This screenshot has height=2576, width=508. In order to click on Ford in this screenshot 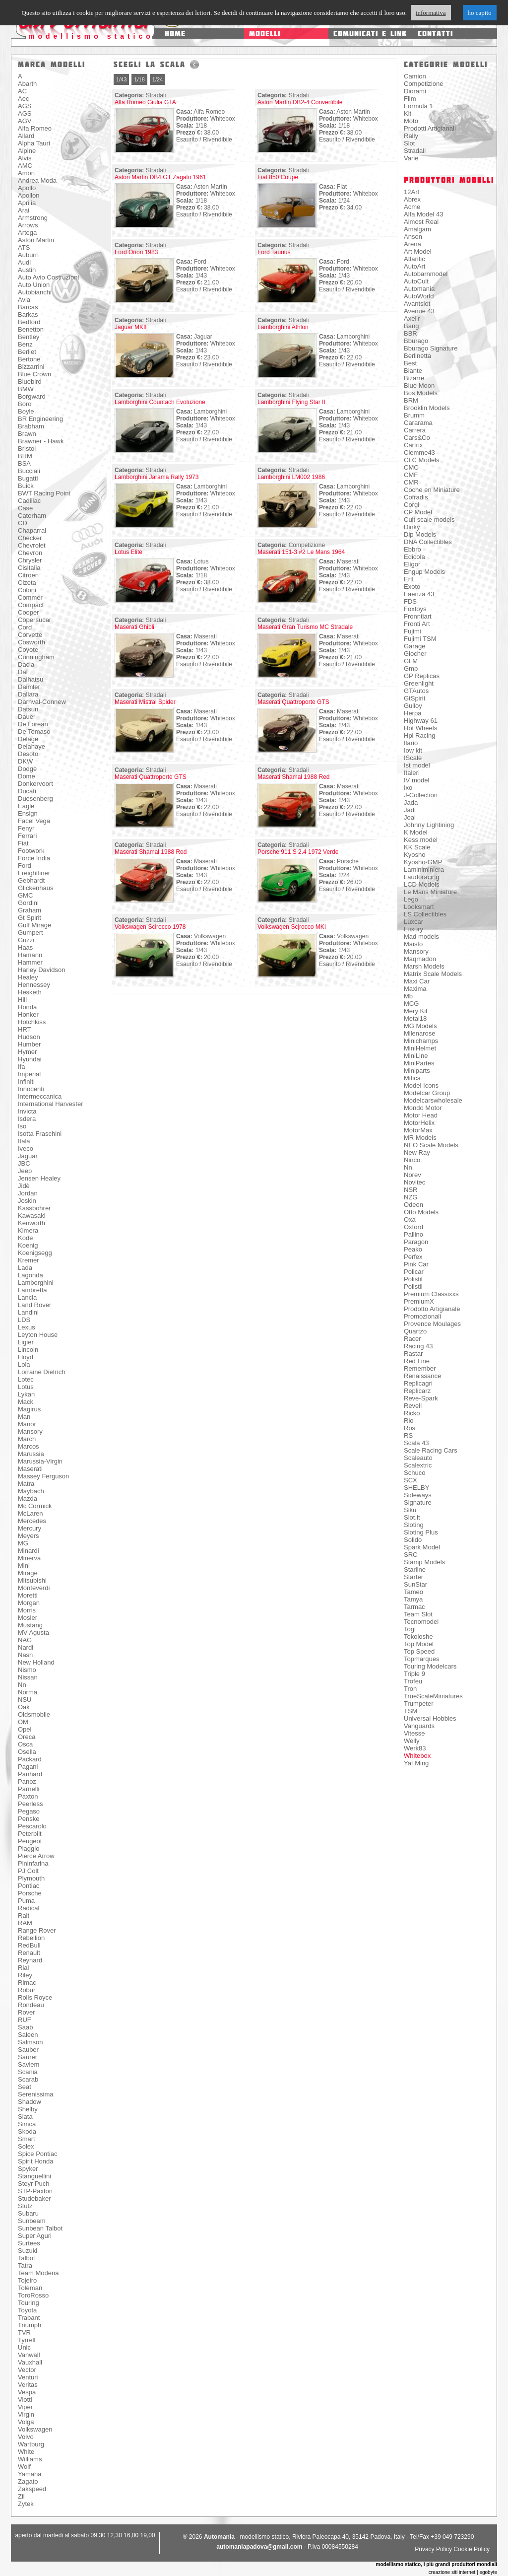, I will do `click(24, 865)`.